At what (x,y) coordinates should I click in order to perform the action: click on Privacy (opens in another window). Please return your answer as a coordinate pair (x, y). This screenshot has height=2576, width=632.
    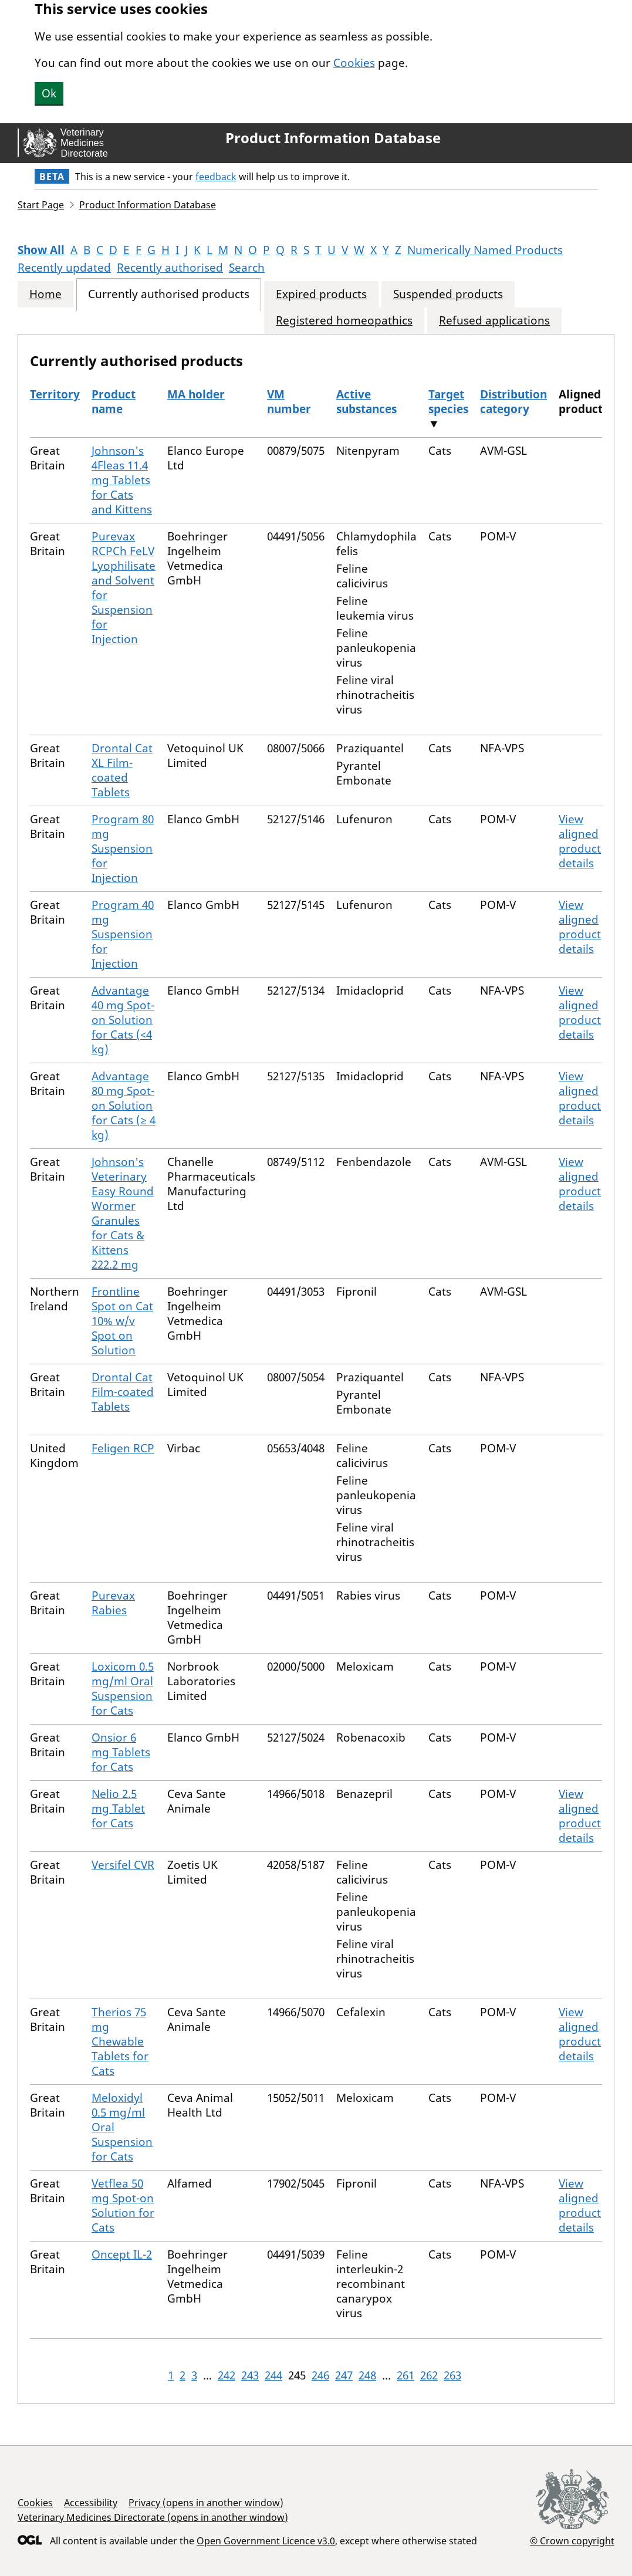
    Looking at the image, I should click on (206, 2502).